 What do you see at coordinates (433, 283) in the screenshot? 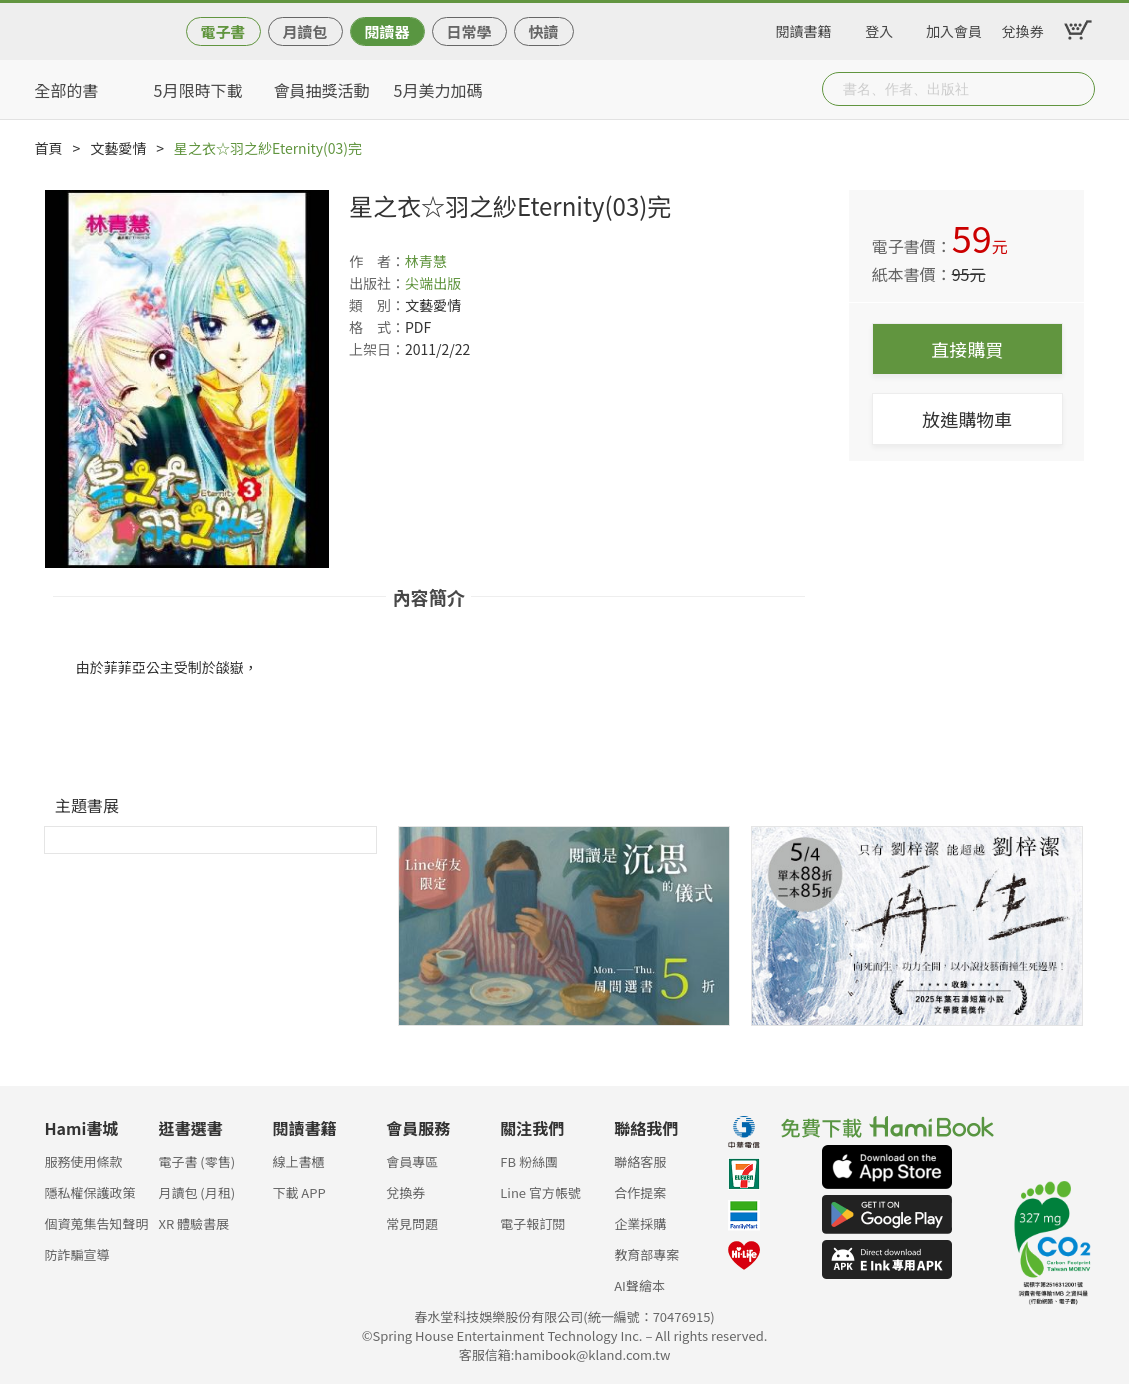
I see `尖端出版` at bounding box center [433, 283].